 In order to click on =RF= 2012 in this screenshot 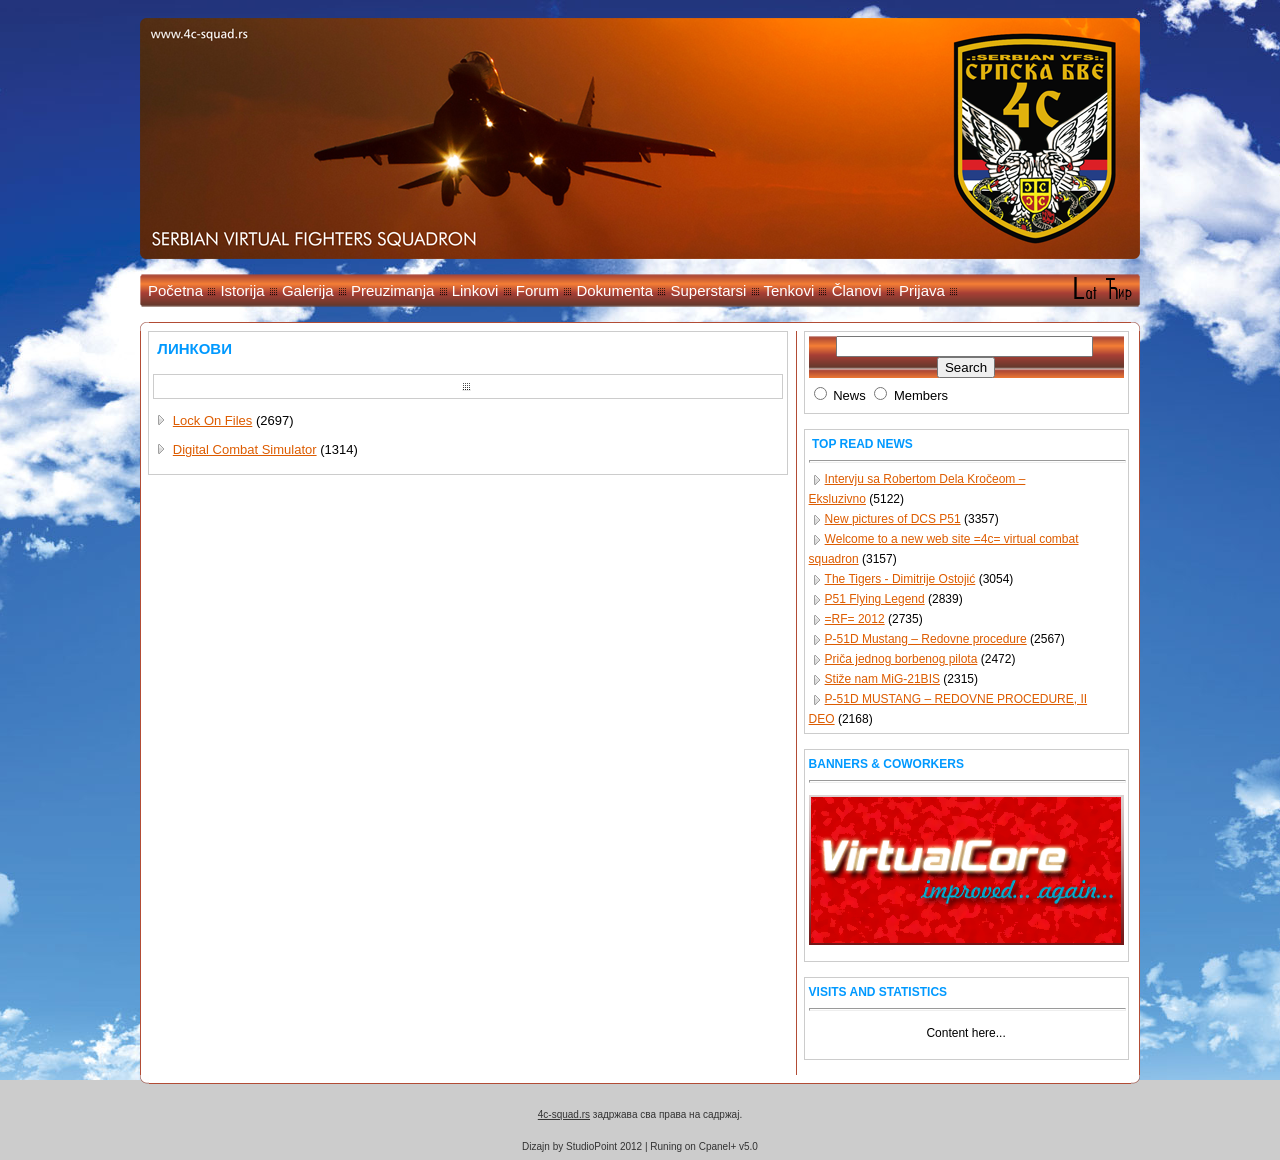, I will do `click(855, 619)`.